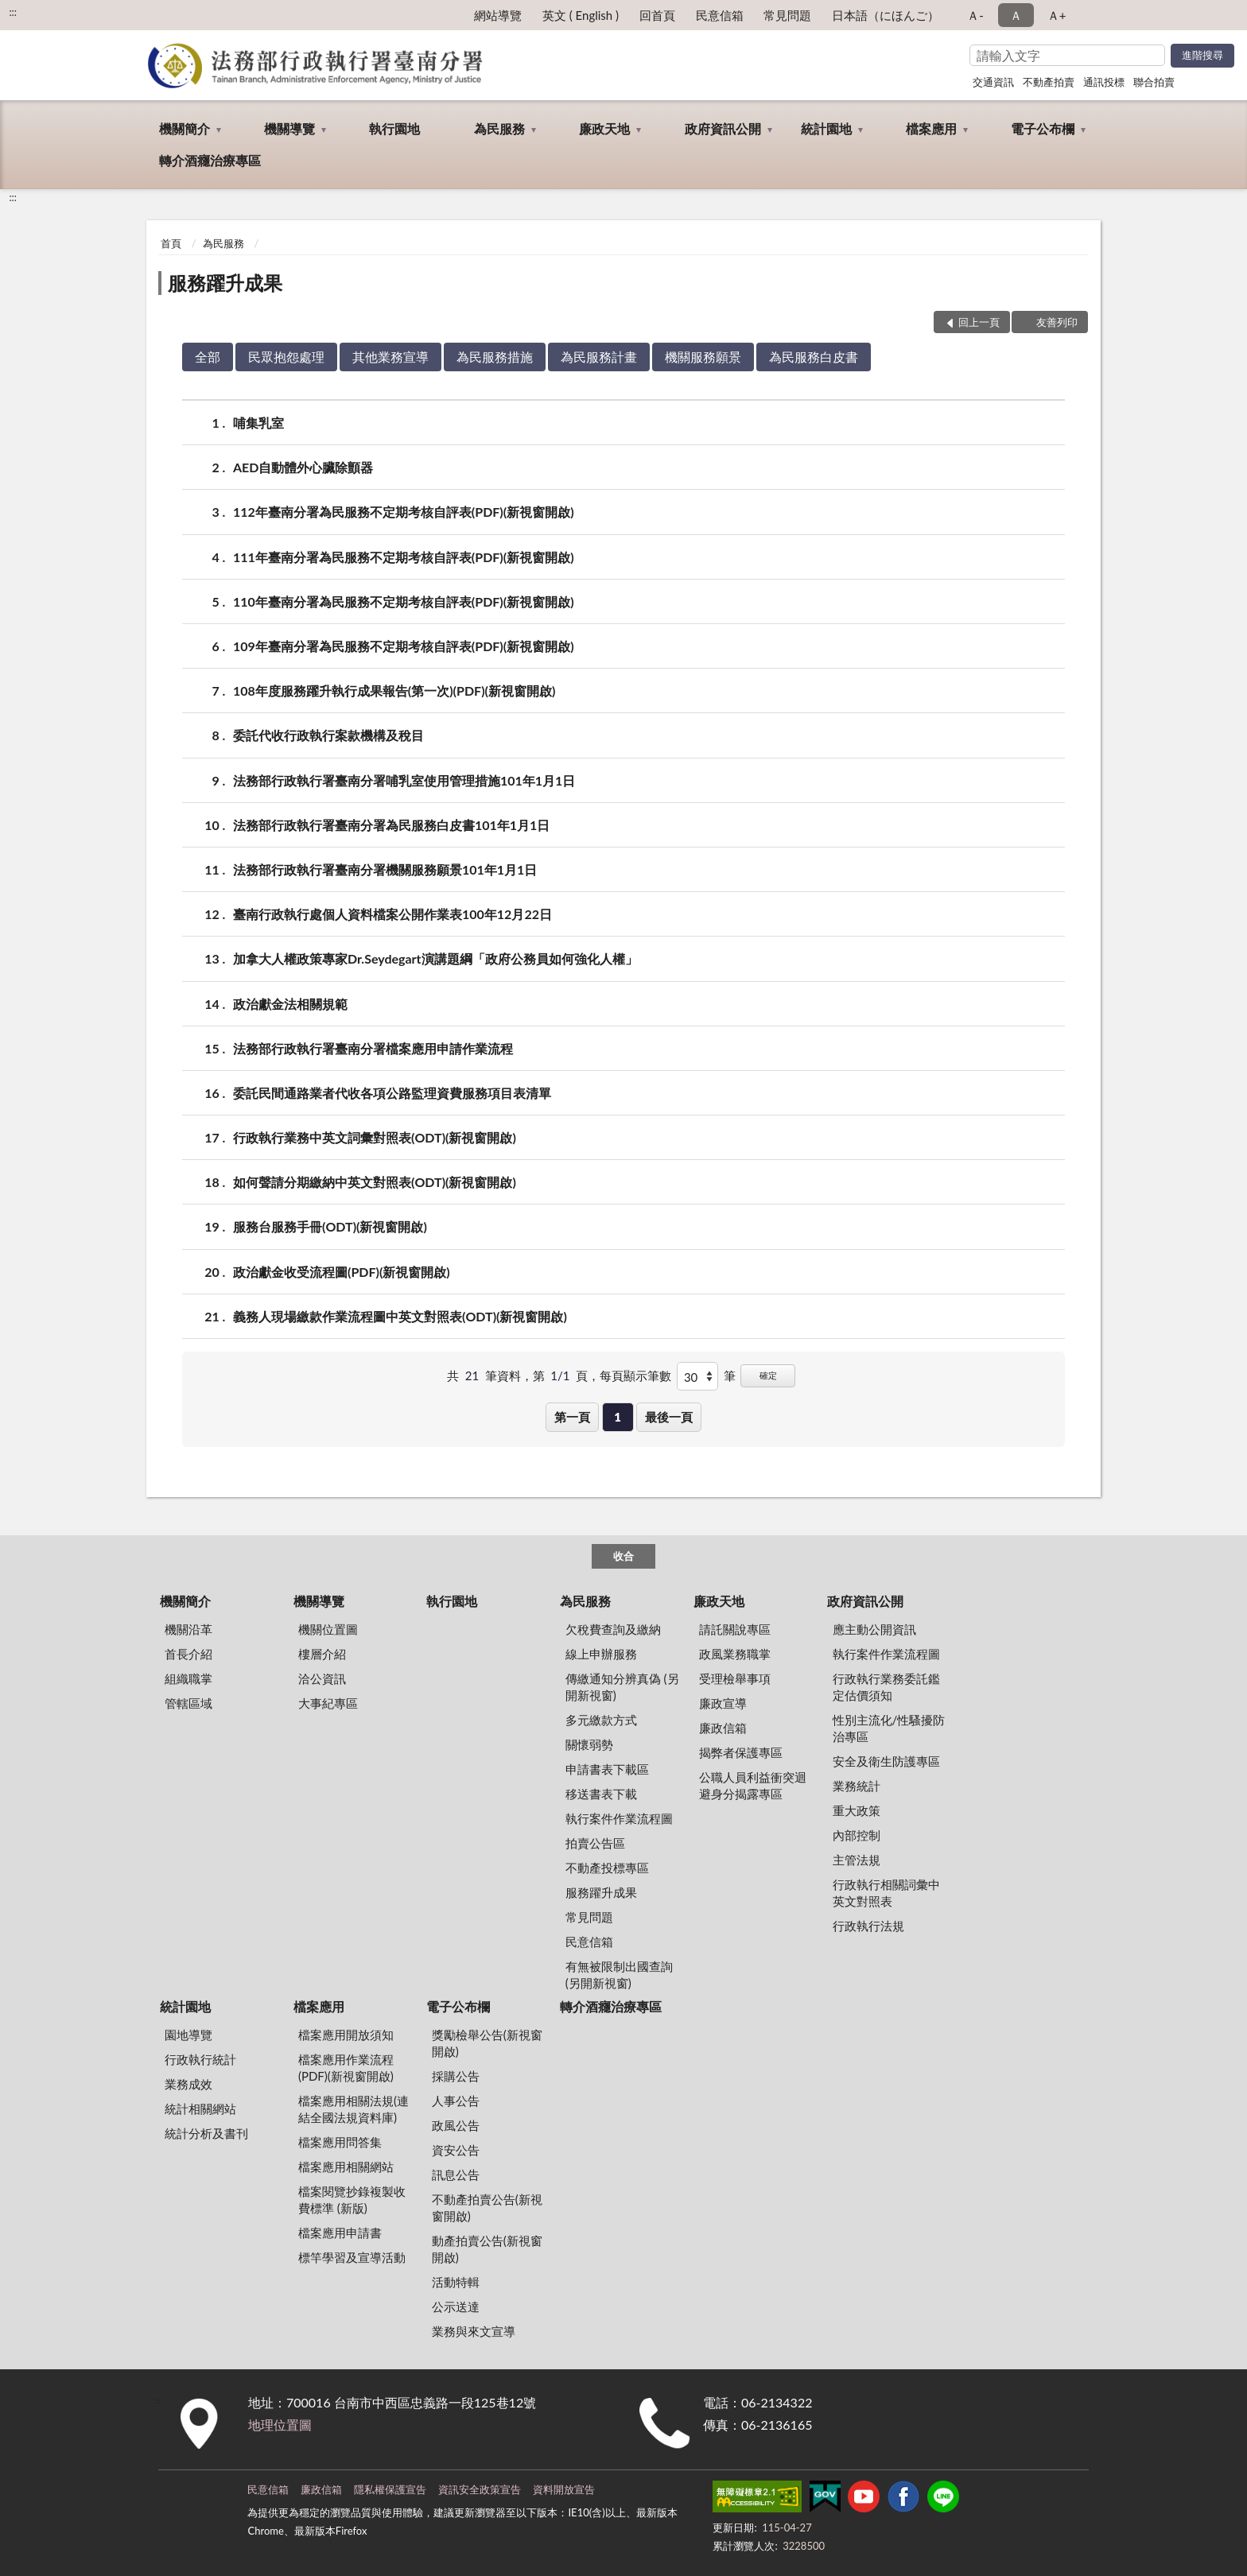 Image resolution: width=1247 pixels, height=2576 pixels. I want to click on 加拿大人權政策專家Dr.Seydegart演講題綱「政府公務員如何強化人權」, so click(435, 958).